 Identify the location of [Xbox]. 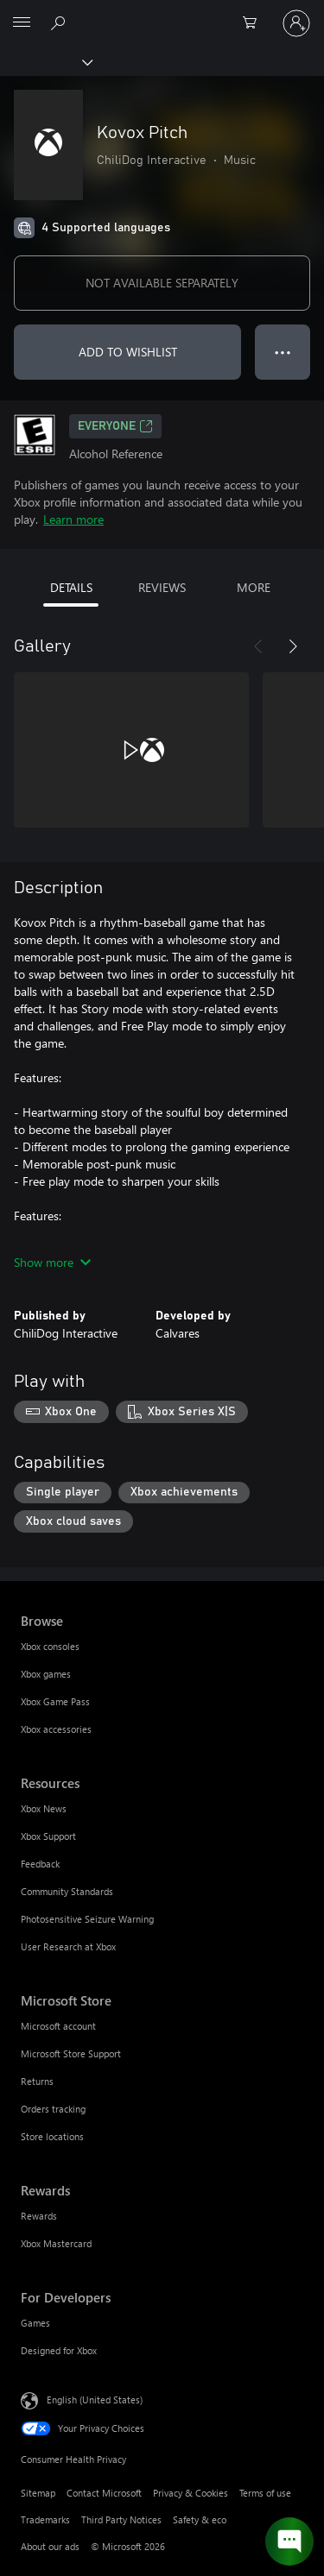
(45, 61).